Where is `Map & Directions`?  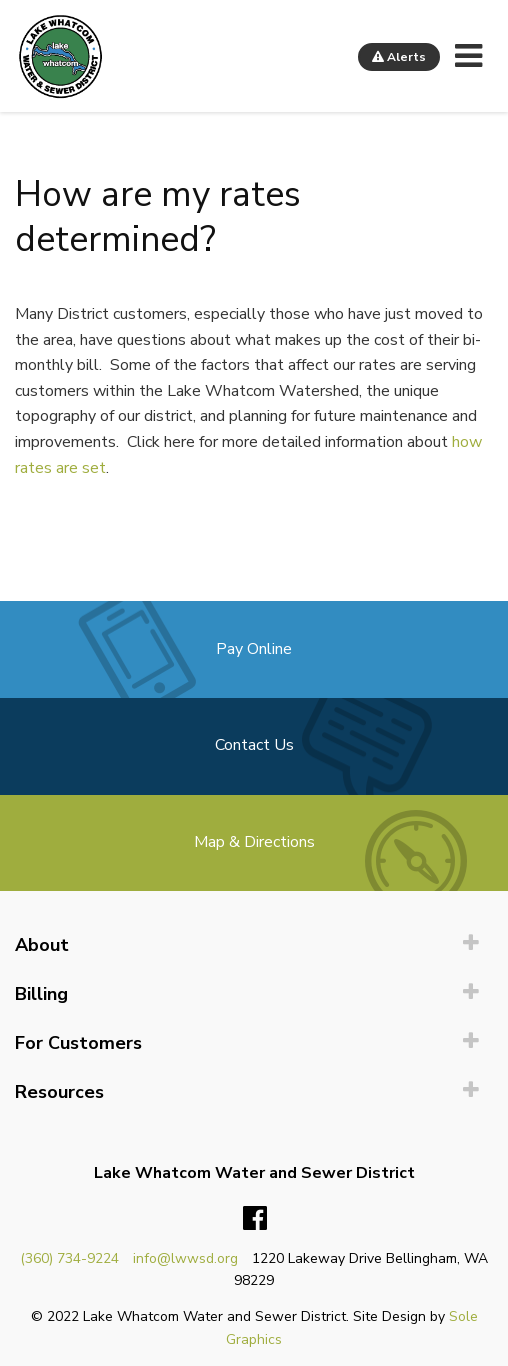 Map & Directions is located at coordinates (254, 842).